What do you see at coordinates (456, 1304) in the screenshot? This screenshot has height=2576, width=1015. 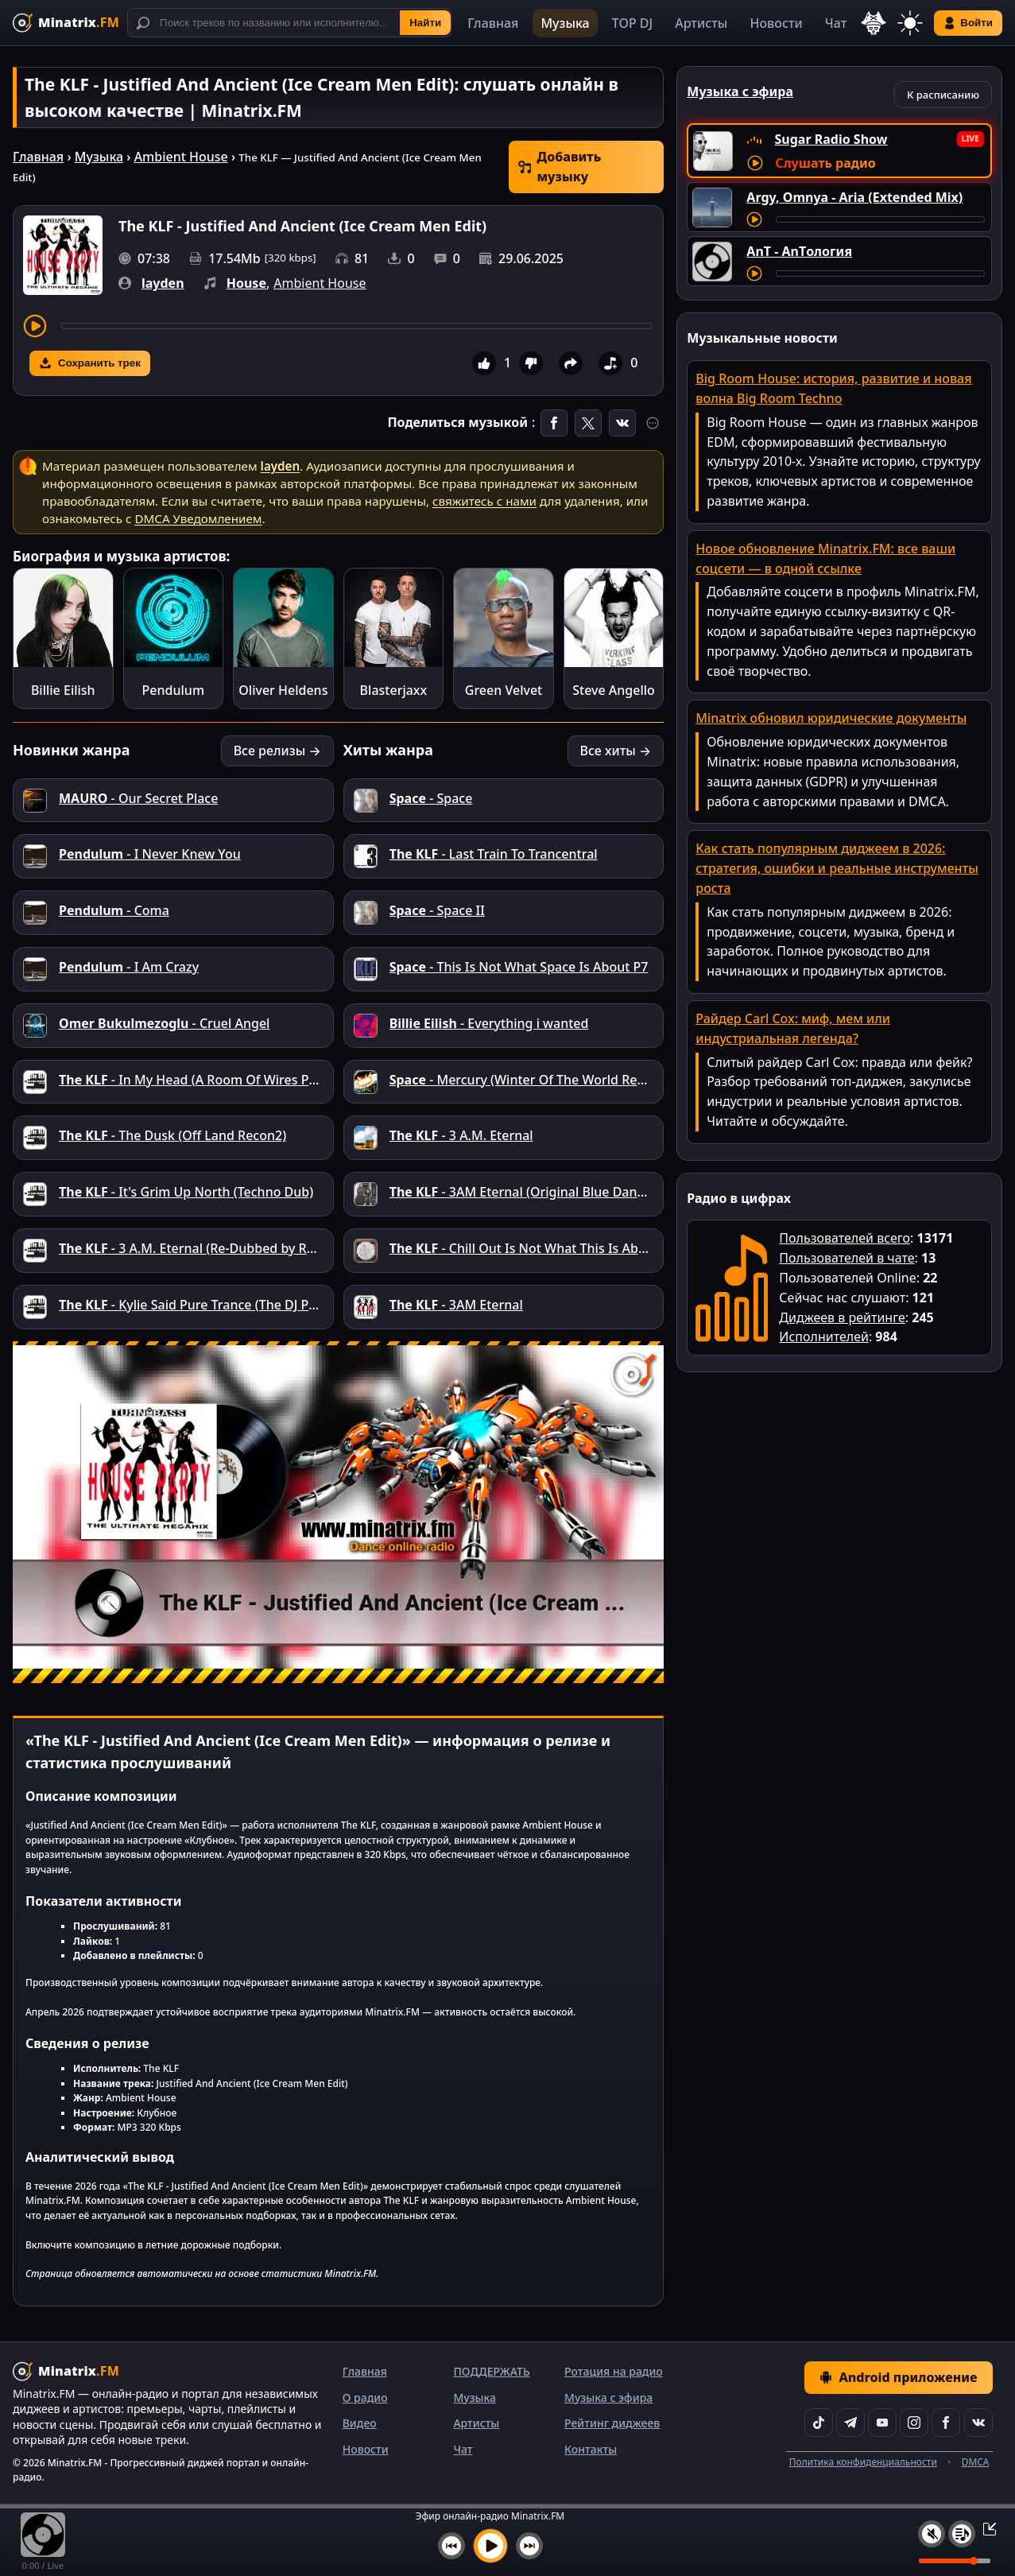 I see `- 3AM Eternal` at bounding box center [456, 1304].